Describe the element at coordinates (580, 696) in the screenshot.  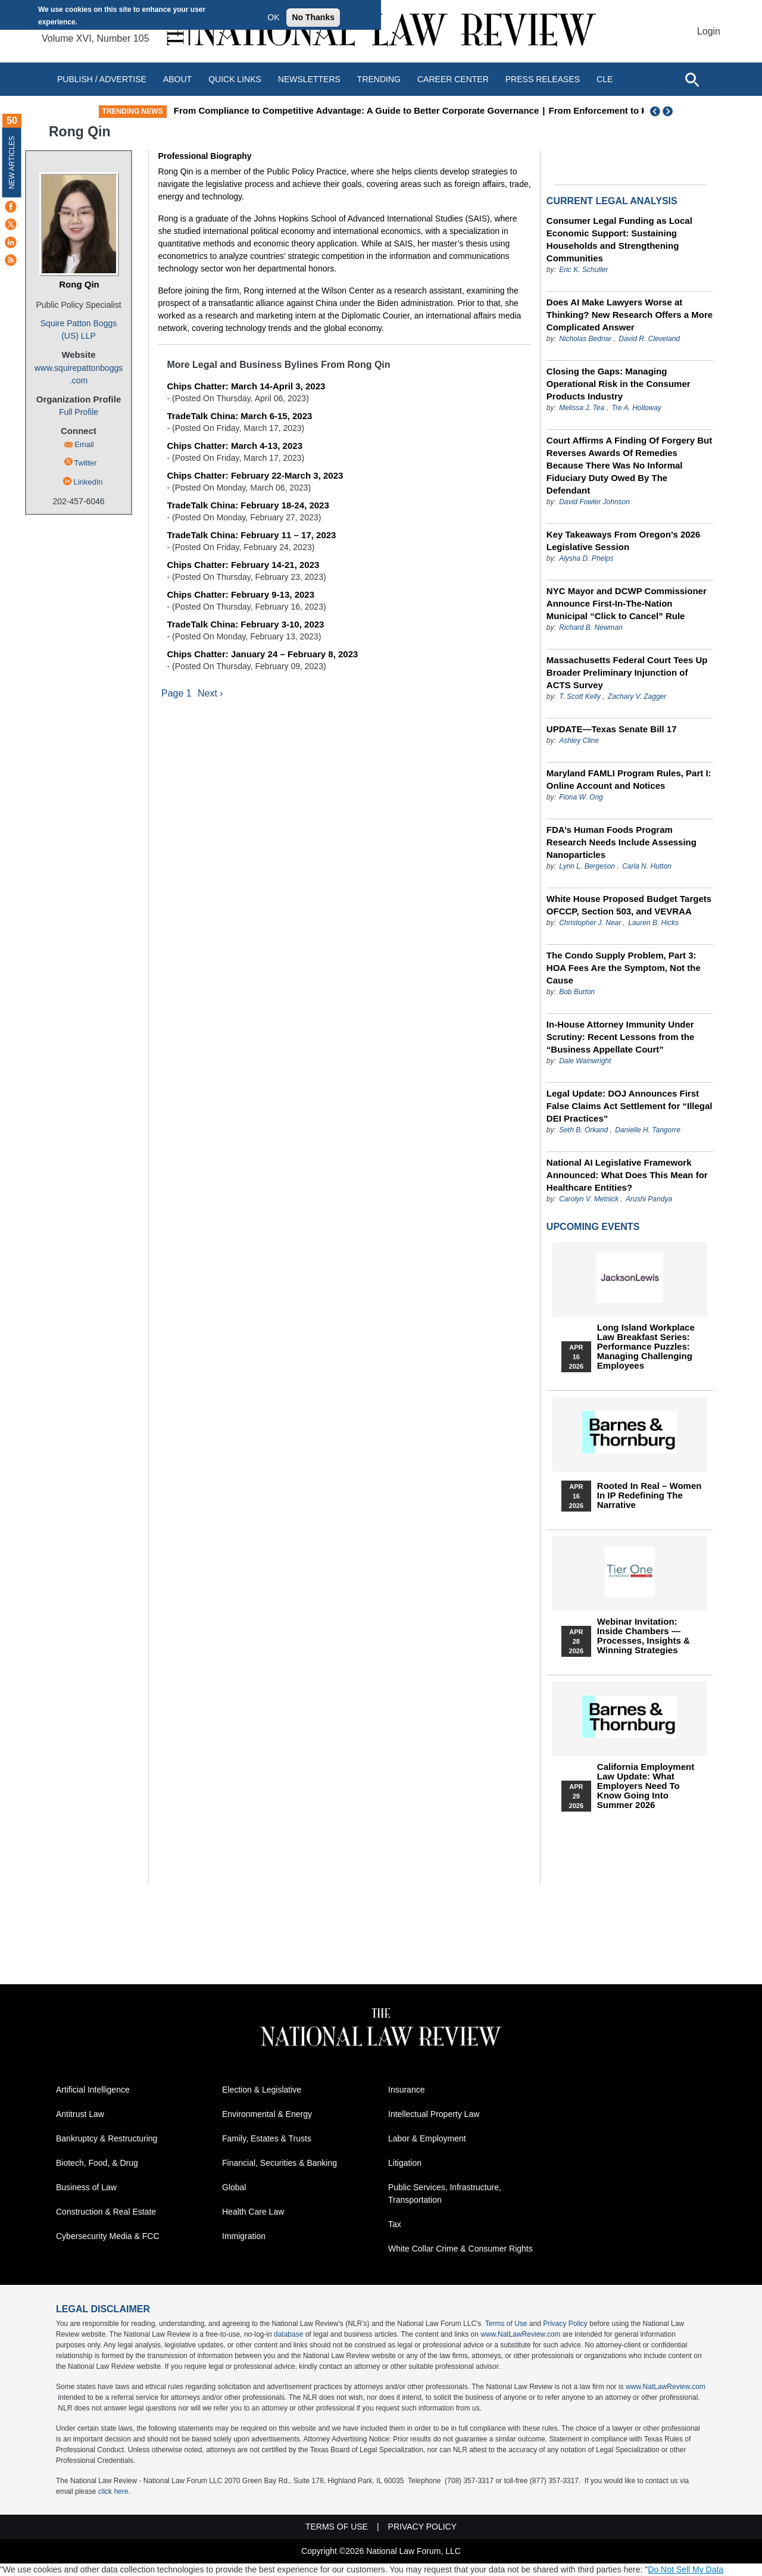
I see `T. Scott Kelly` at that location.